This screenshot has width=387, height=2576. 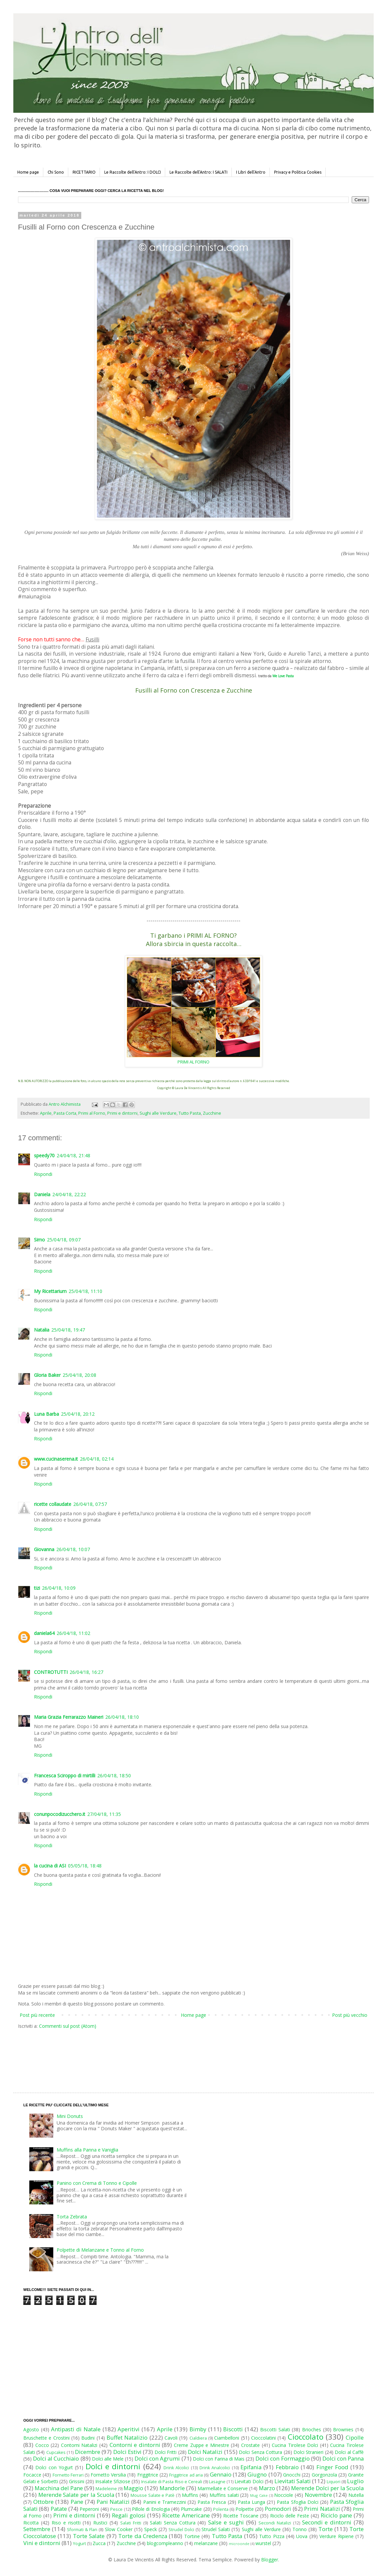 What do you see at coordinates (332, 2467) in the screenshot?
I see `Finger Food` at bounding box center [332, 2467].